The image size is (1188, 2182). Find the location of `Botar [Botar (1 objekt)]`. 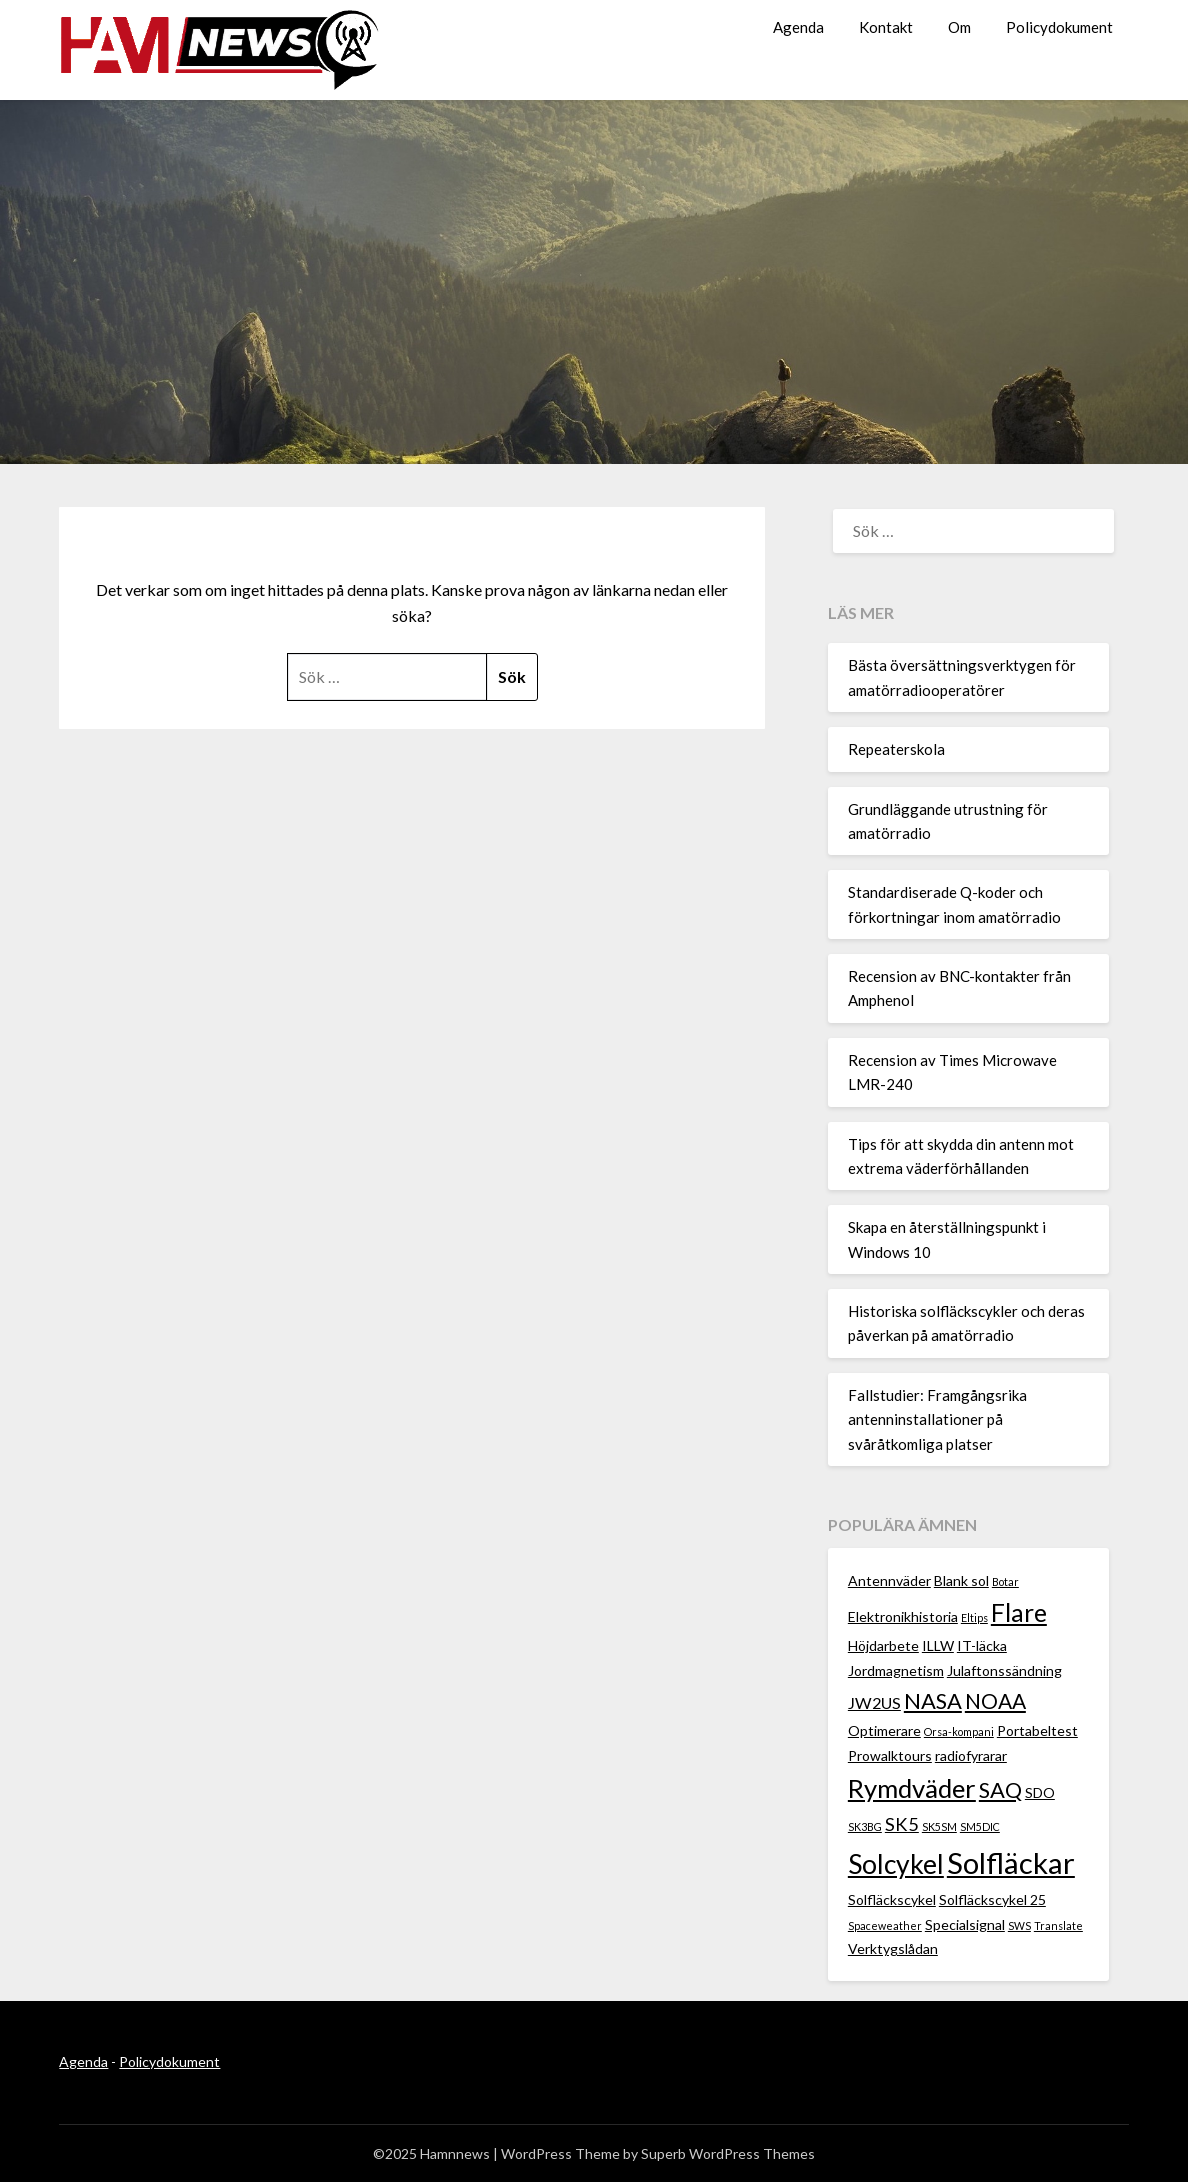

Botar [Botar (1 objekt)] is located at coordinates (1005, 1581).